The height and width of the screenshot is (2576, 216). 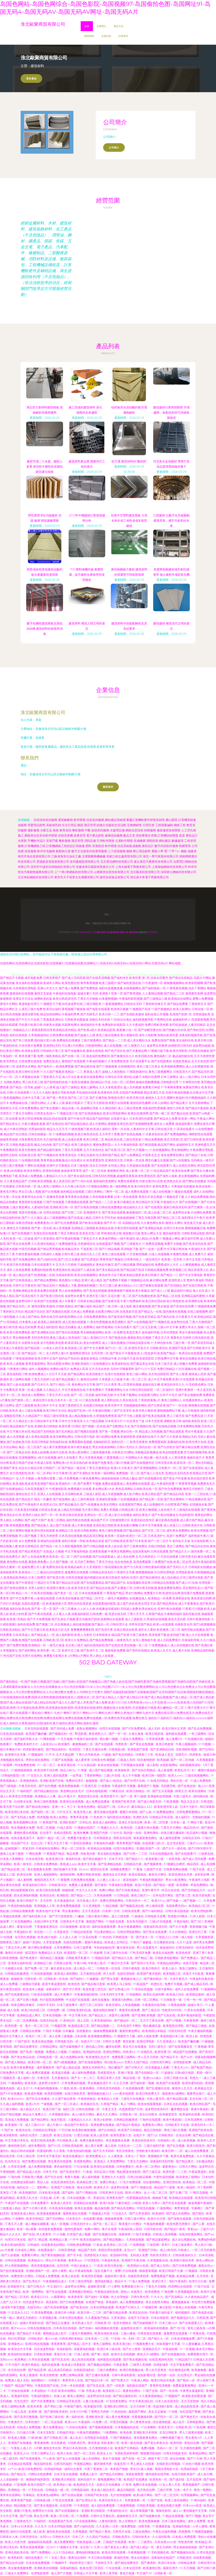 What do you see at coordinates (95, 1290) in the screenshot?
I see `国产高清在线视频` at bounding box center [95, 1290].